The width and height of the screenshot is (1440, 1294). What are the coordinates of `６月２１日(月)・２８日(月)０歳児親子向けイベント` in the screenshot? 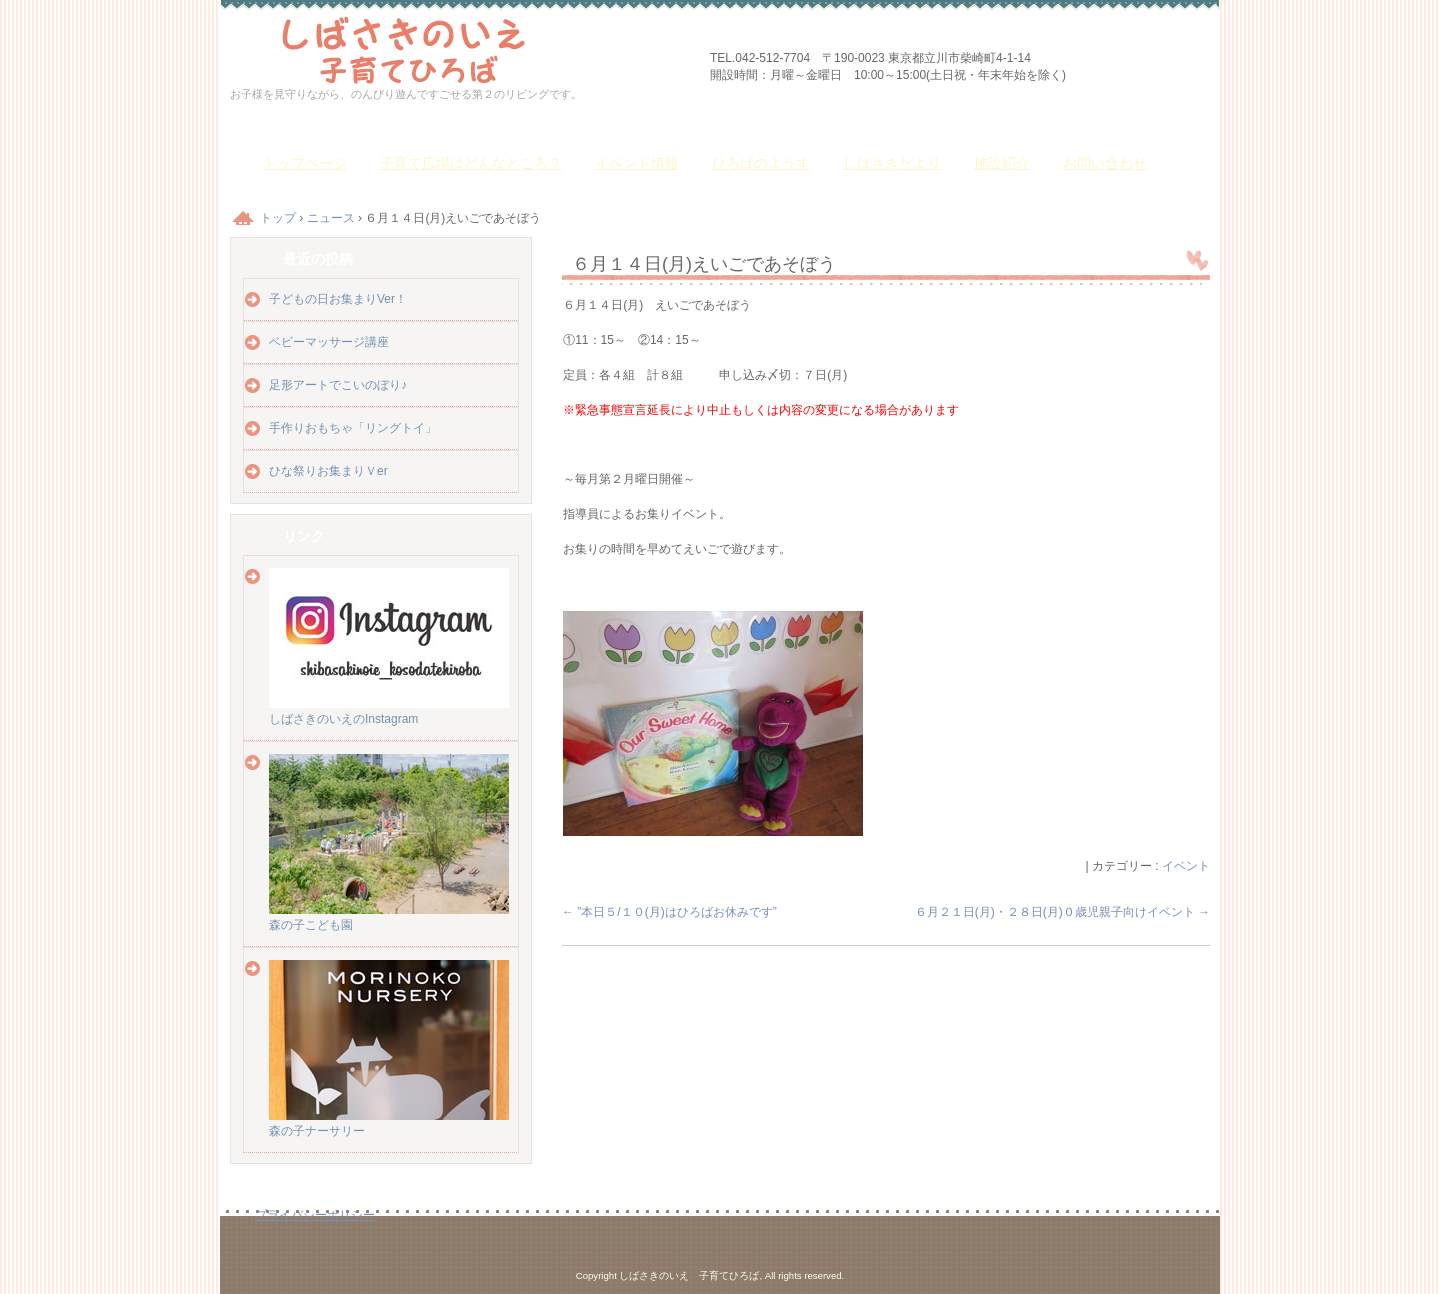 It's located at (1062, 912).